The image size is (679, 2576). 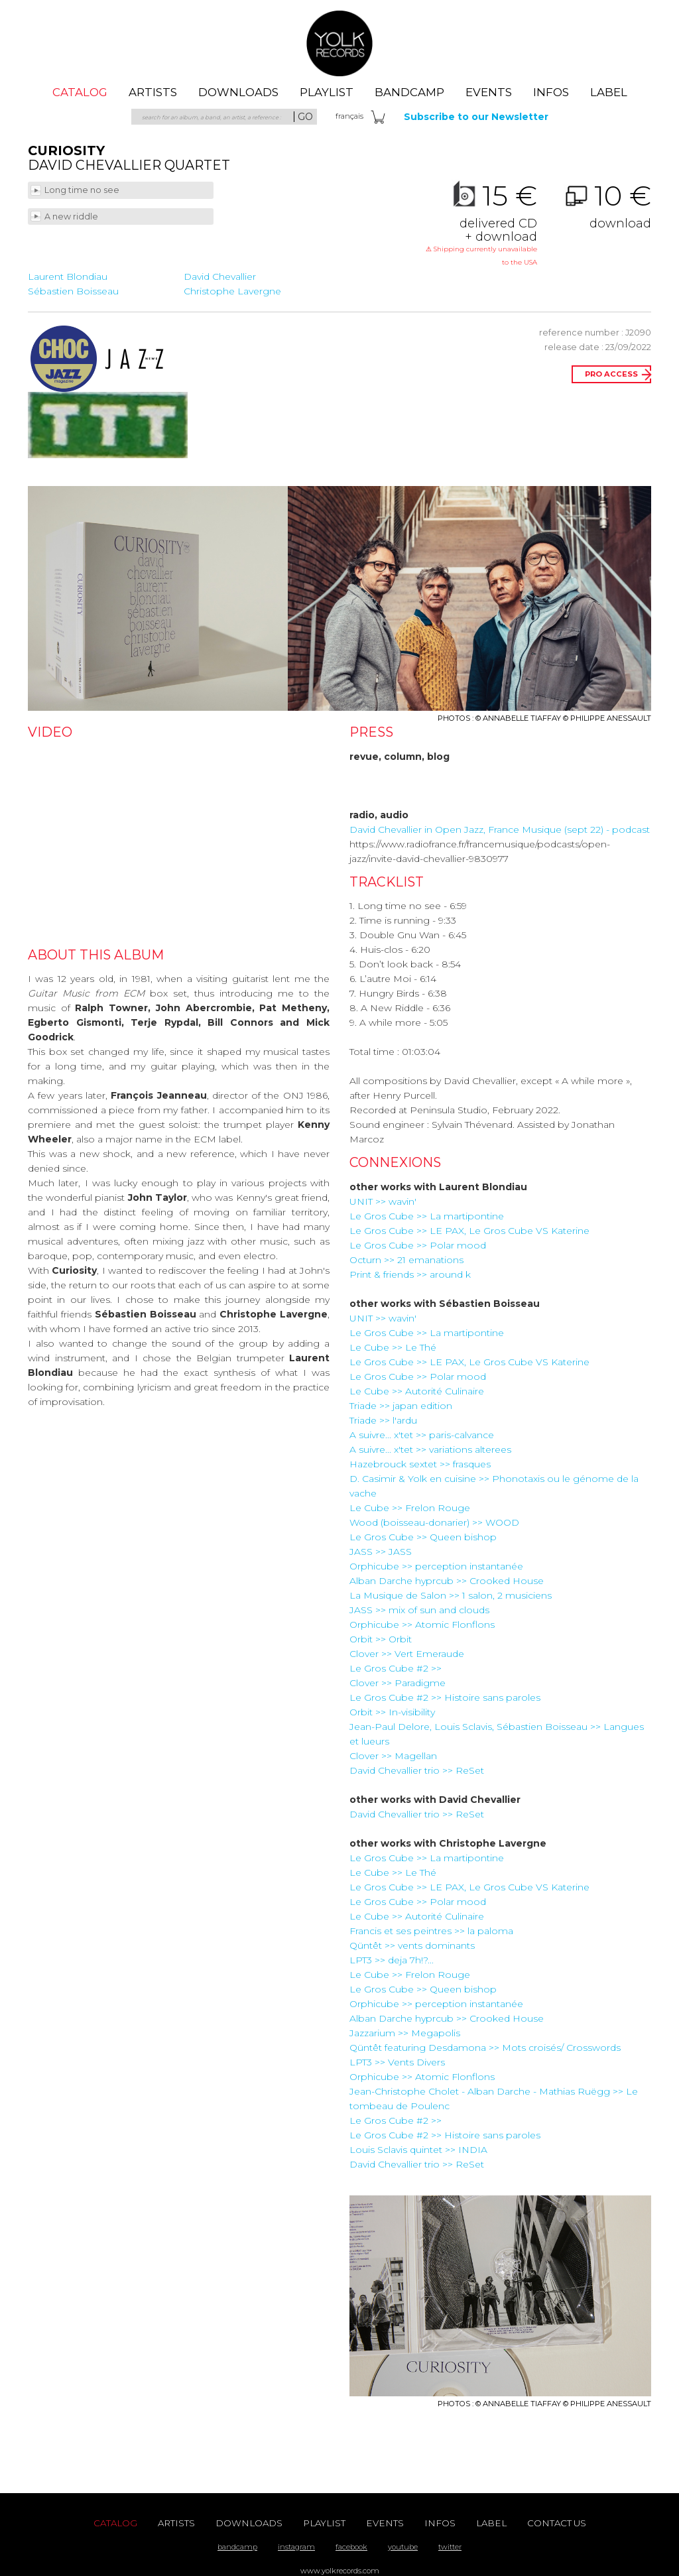 What do you see at coordinates (403, 2546) in the screenshot?
I see `youtube` at bounding box center [403, 2546].